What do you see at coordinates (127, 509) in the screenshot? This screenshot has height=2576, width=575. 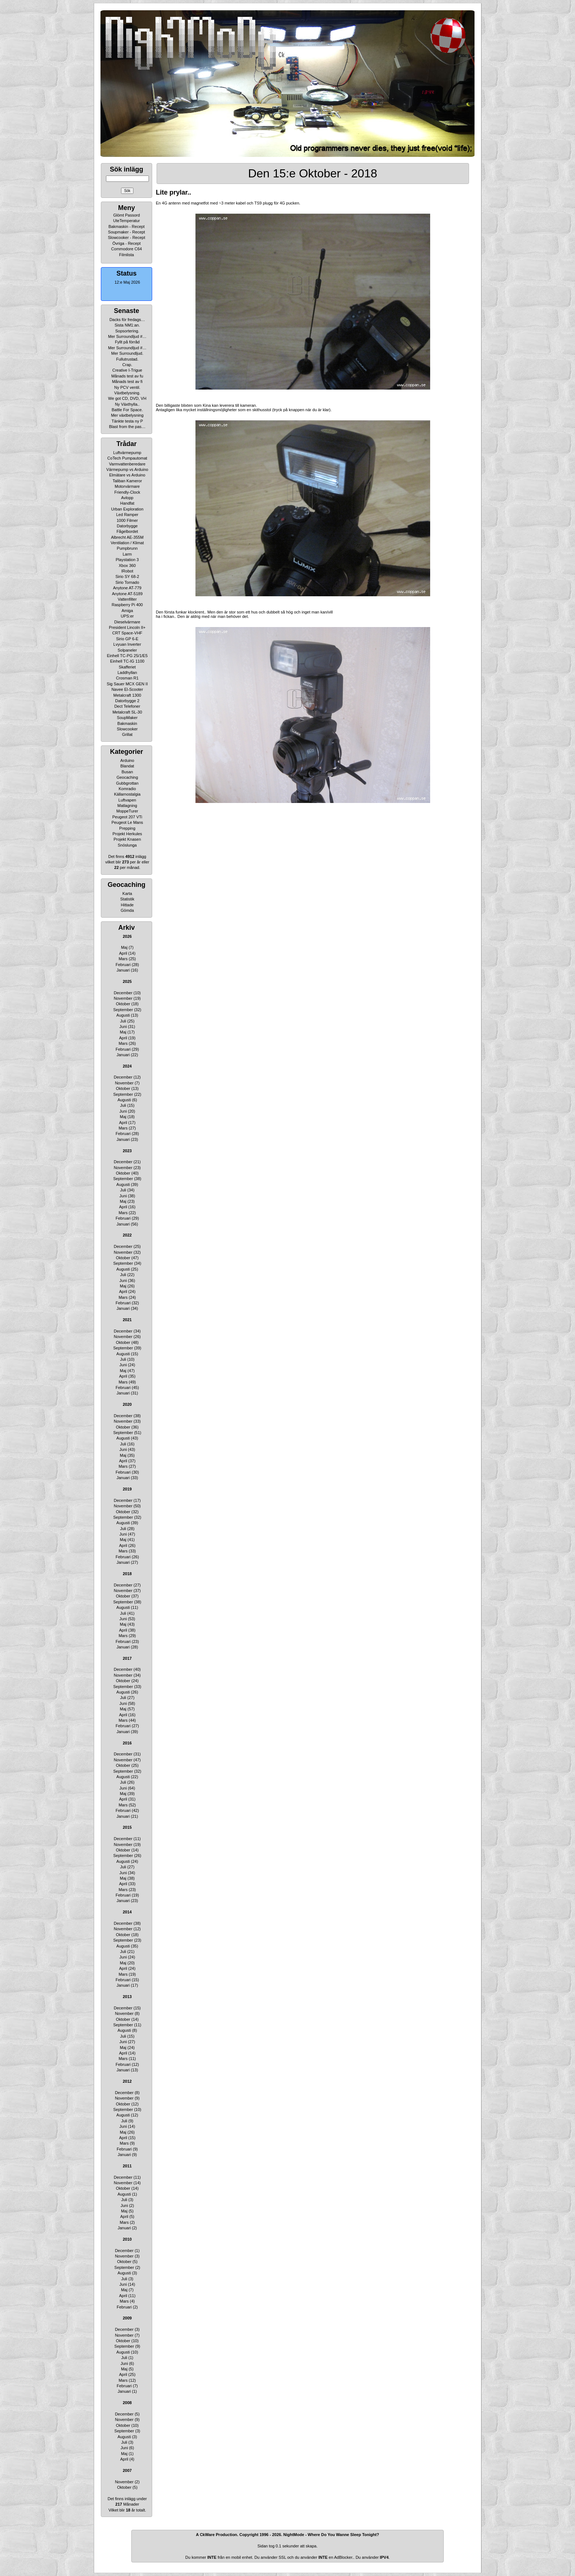 I see `Urban Exploration` at bounding box center [127, 509].